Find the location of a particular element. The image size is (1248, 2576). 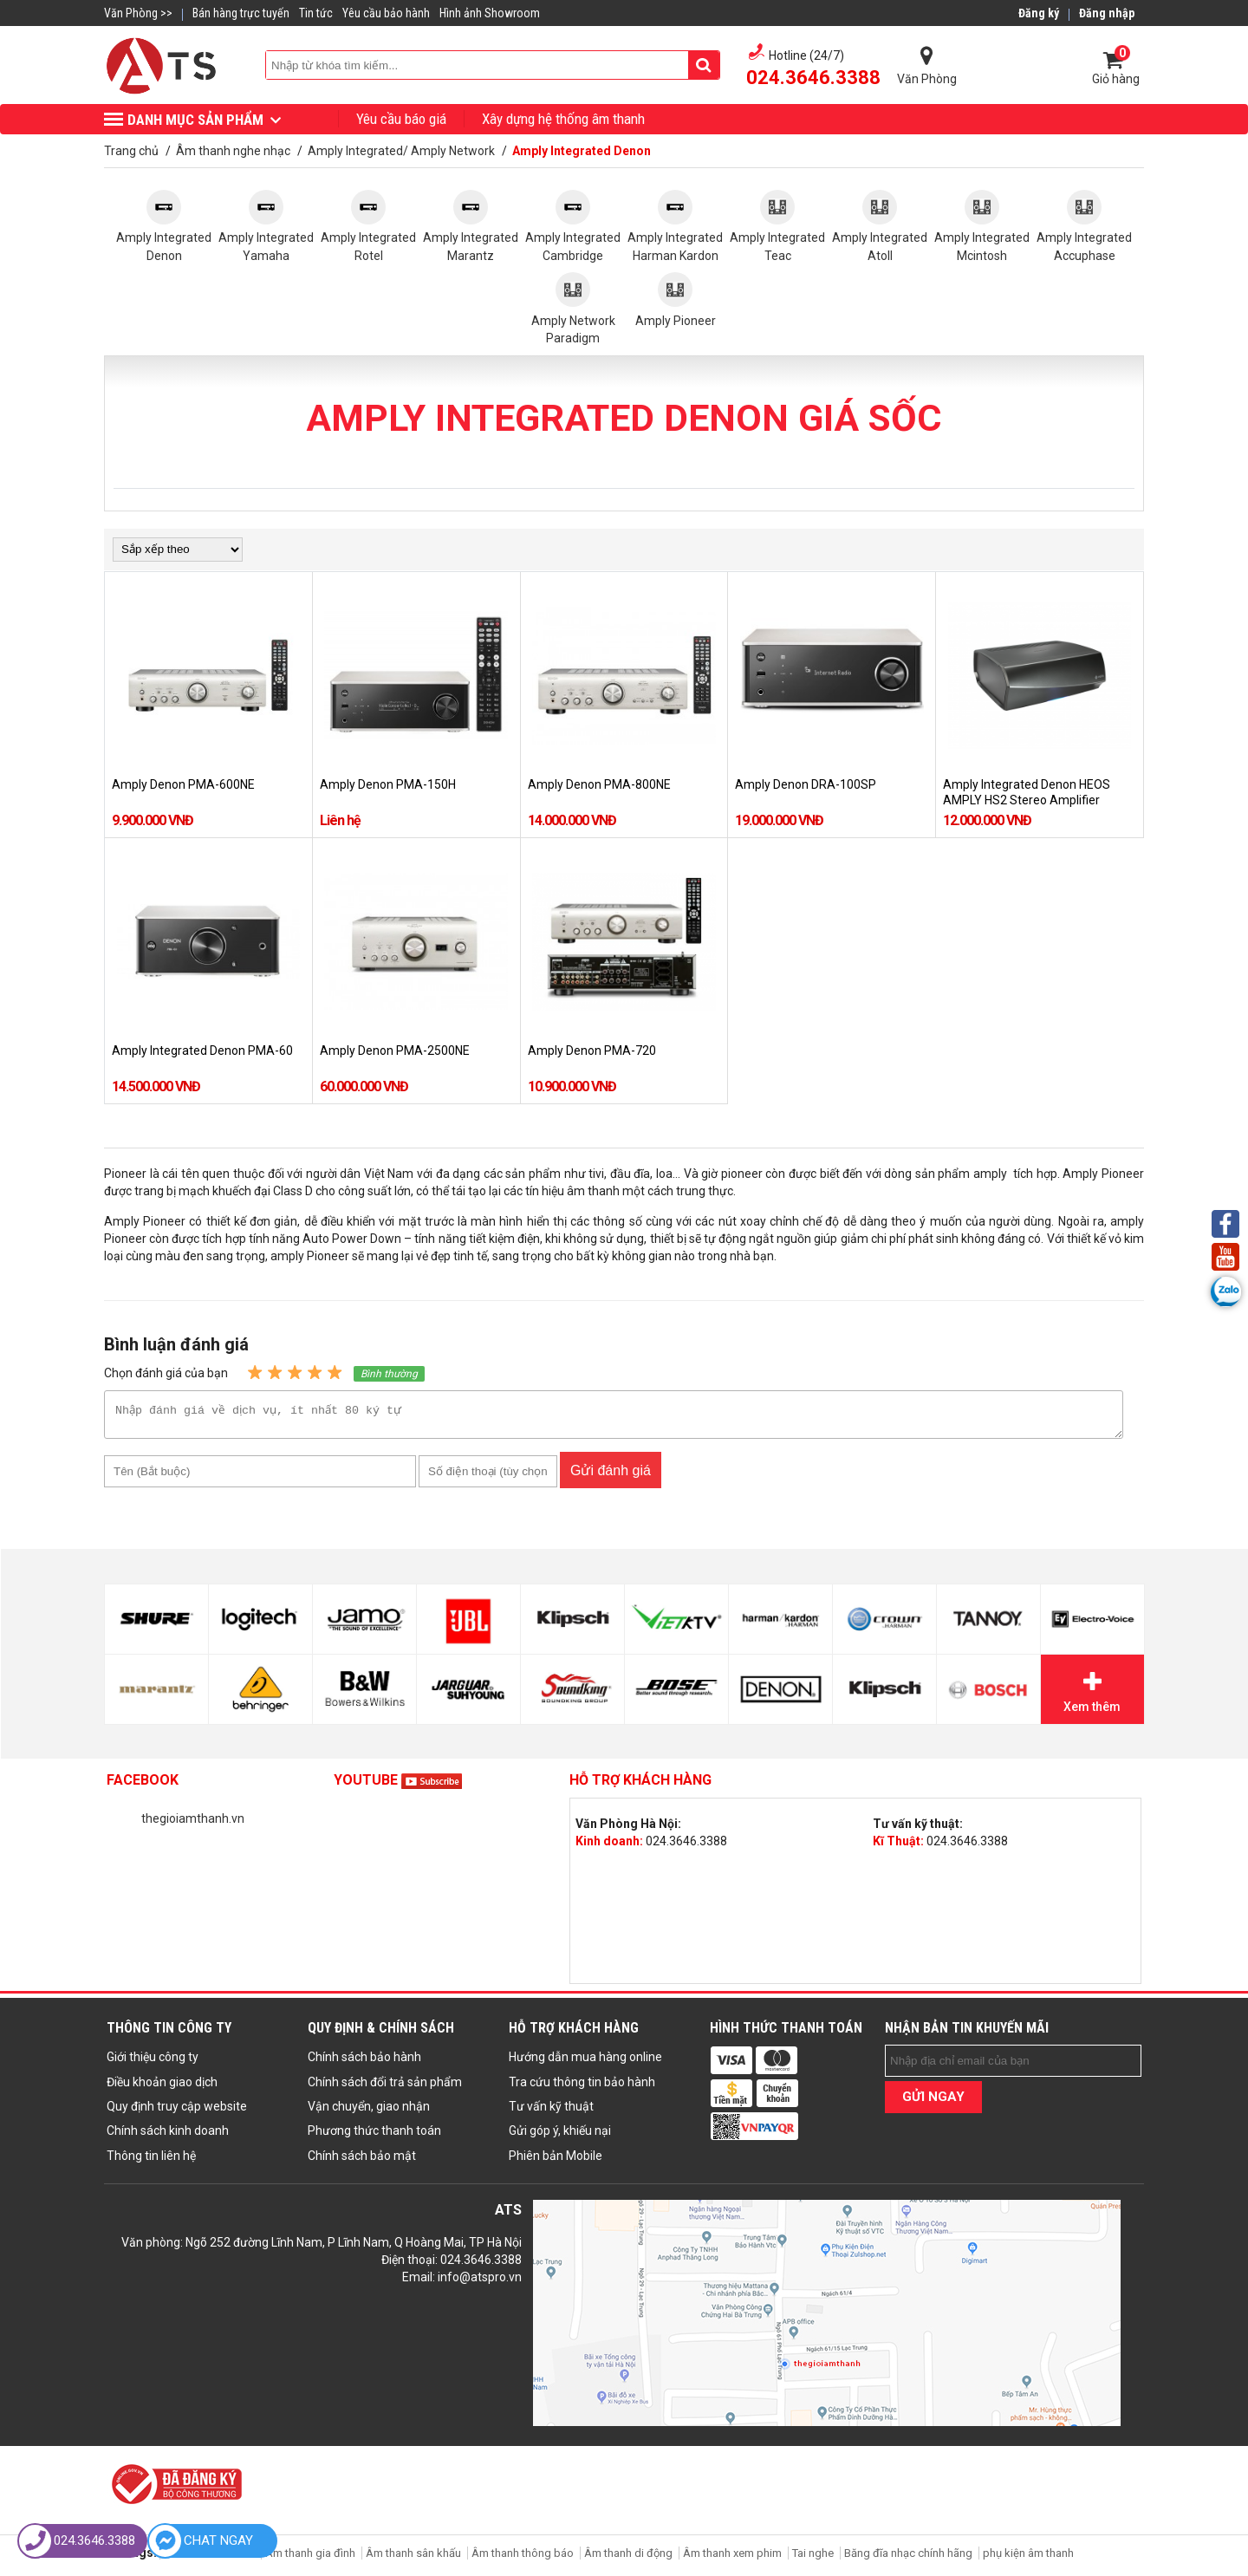

thegioiamthanh.vn is located at coordinates (192, 1824).